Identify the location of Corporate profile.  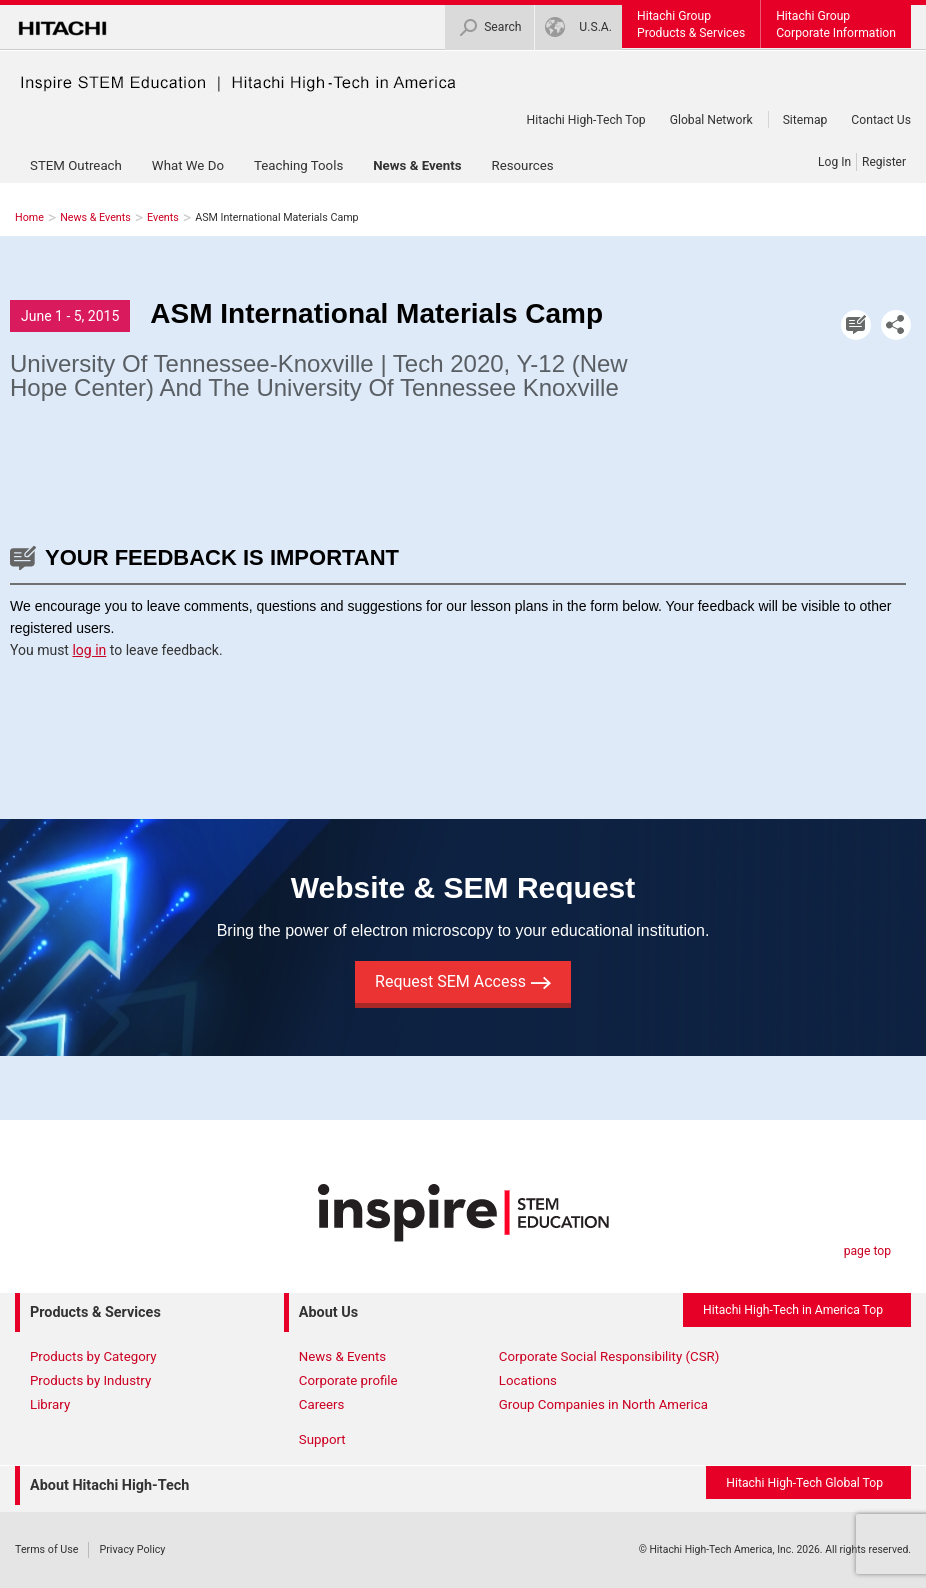
(348, 1380).